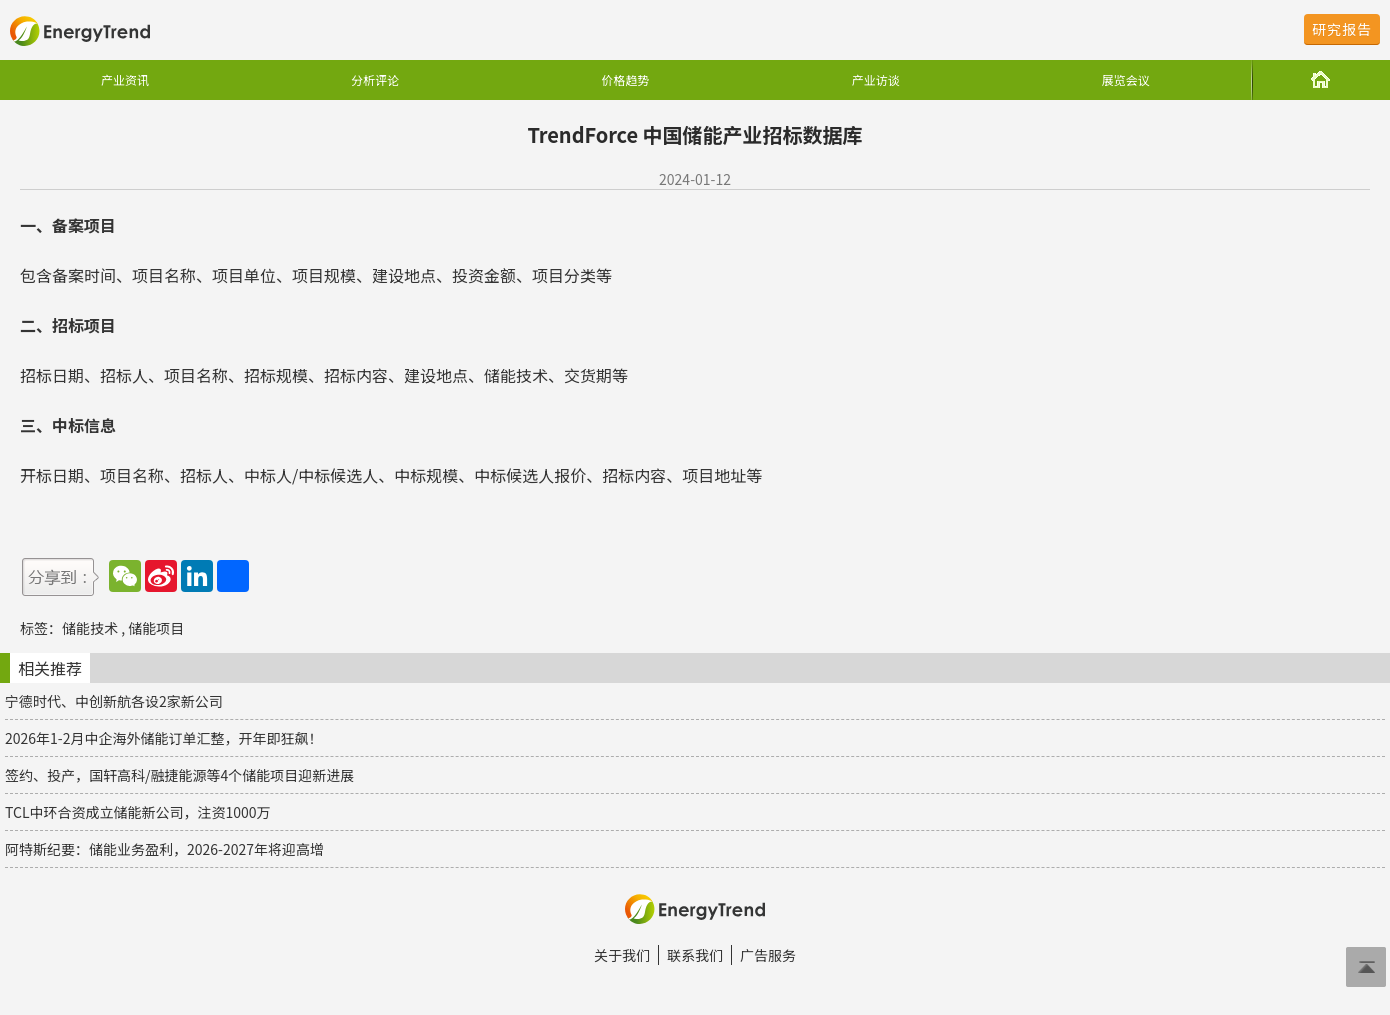 Image resolution: width=1390 pixels, height=1015 pixels. Describe the element at coordinates (90, 628) in the screenshot. I see `储能技术` at that location.